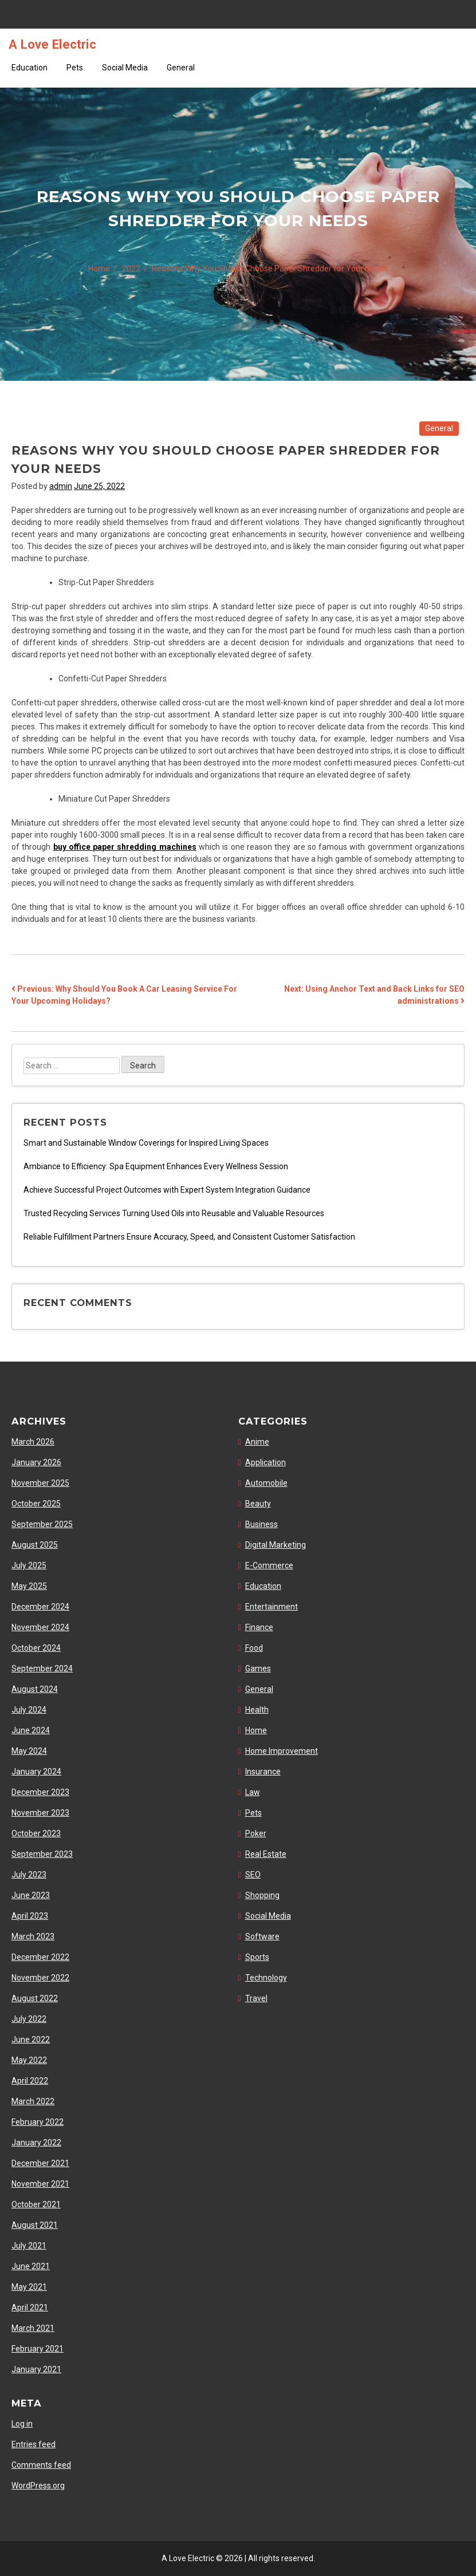  What do you see at coordinates (33, 2444) in the screenshot?
I see `Entries feed` at bounding box center [33, 2444].